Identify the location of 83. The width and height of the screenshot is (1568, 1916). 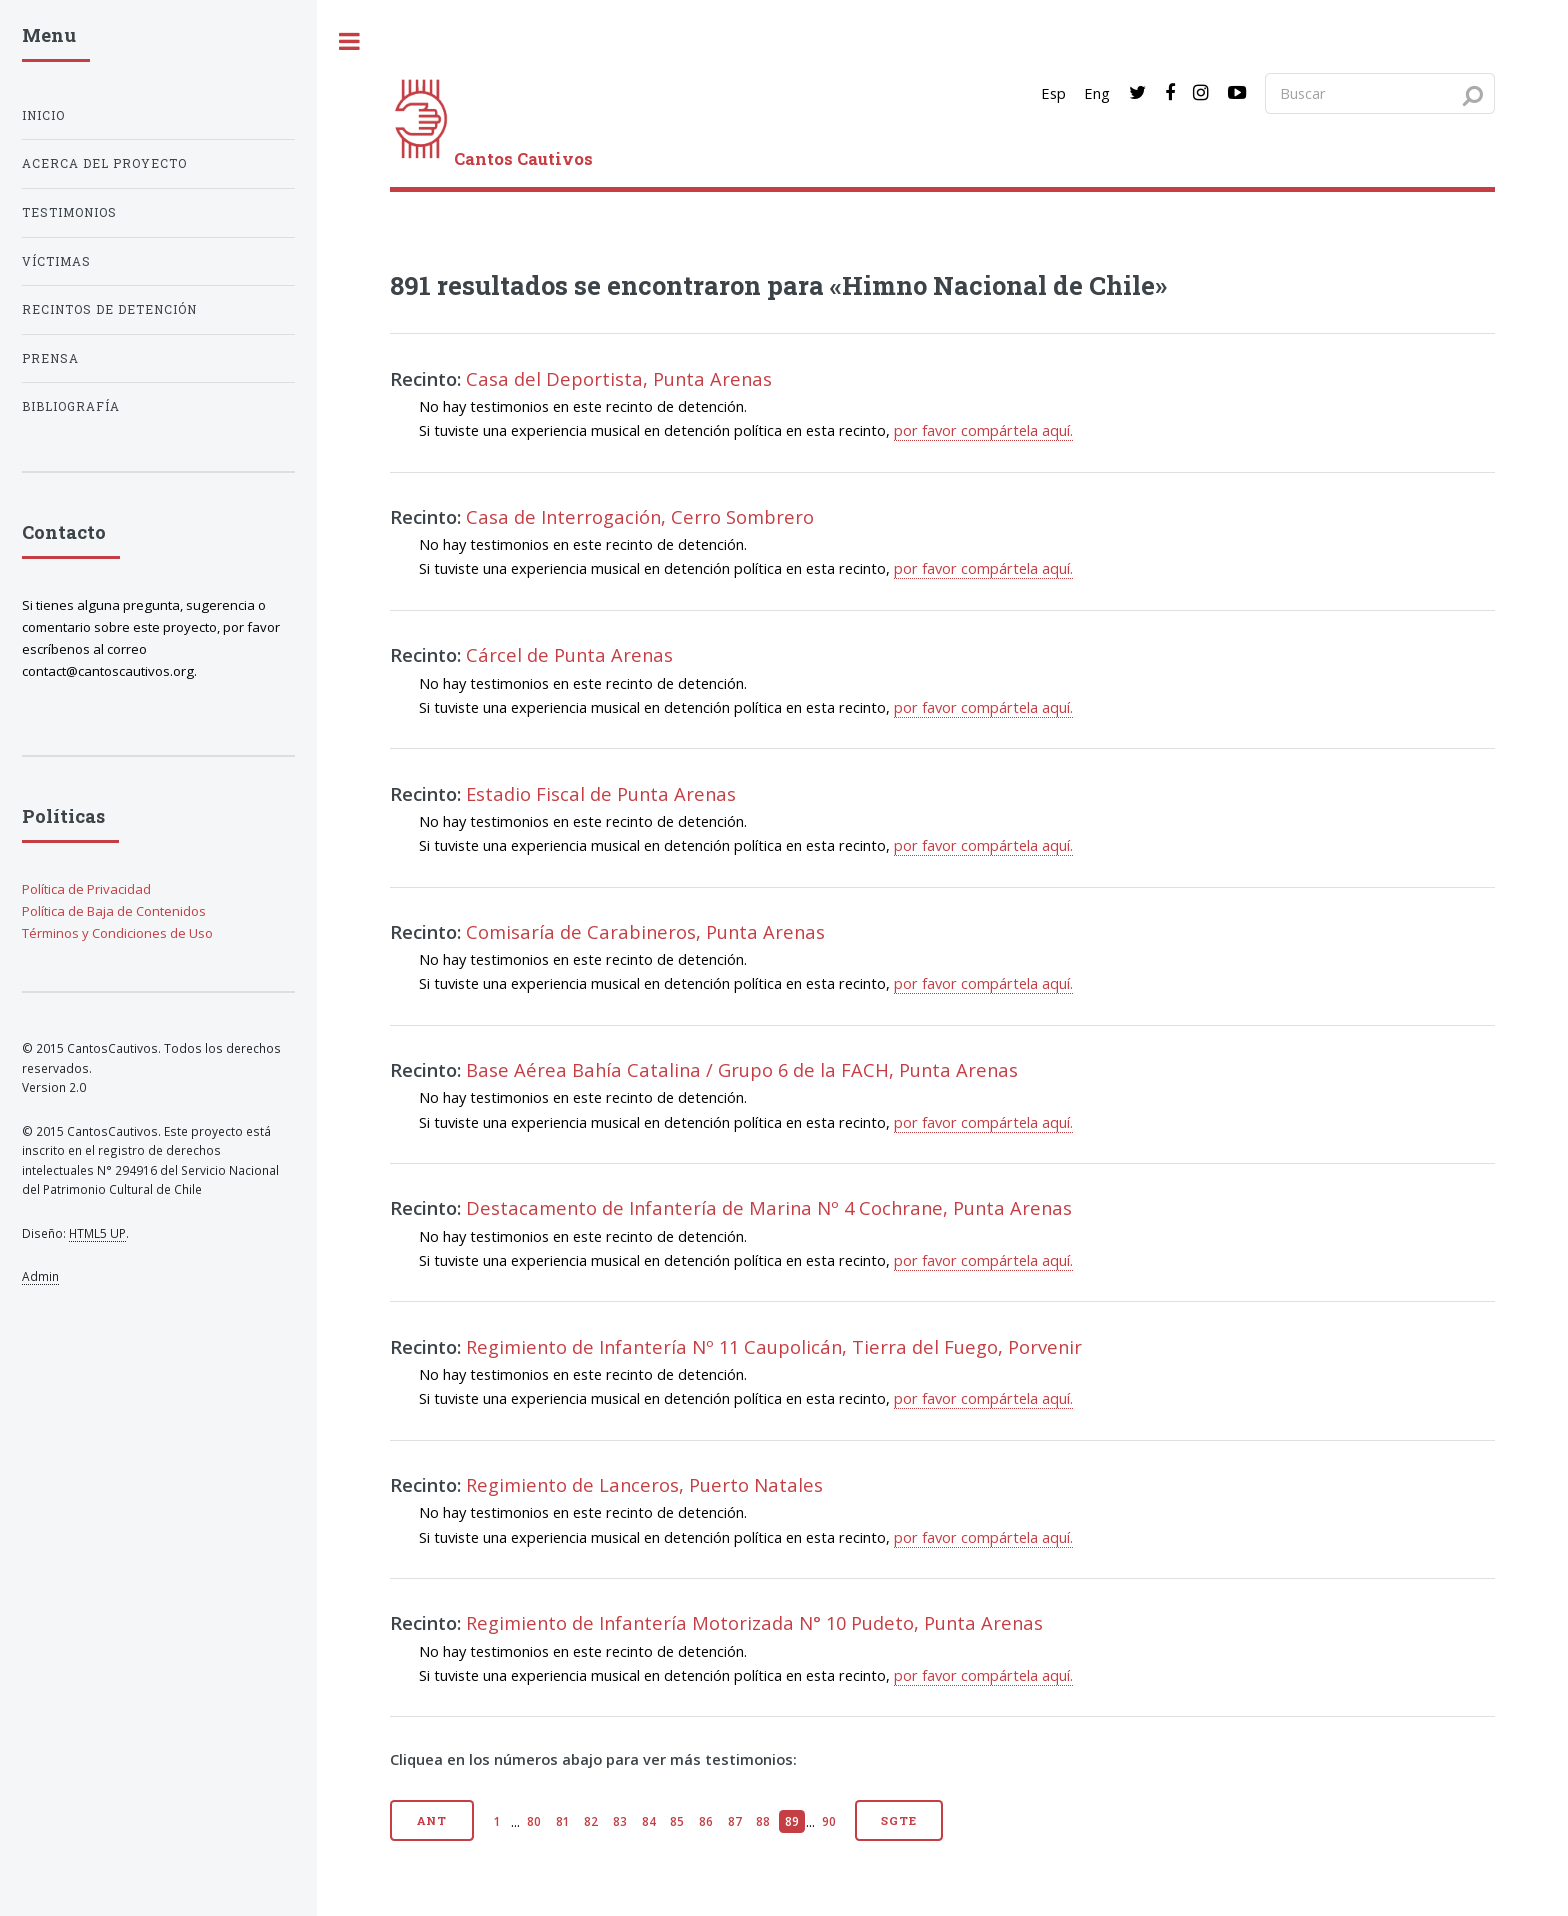
(620, 1821).